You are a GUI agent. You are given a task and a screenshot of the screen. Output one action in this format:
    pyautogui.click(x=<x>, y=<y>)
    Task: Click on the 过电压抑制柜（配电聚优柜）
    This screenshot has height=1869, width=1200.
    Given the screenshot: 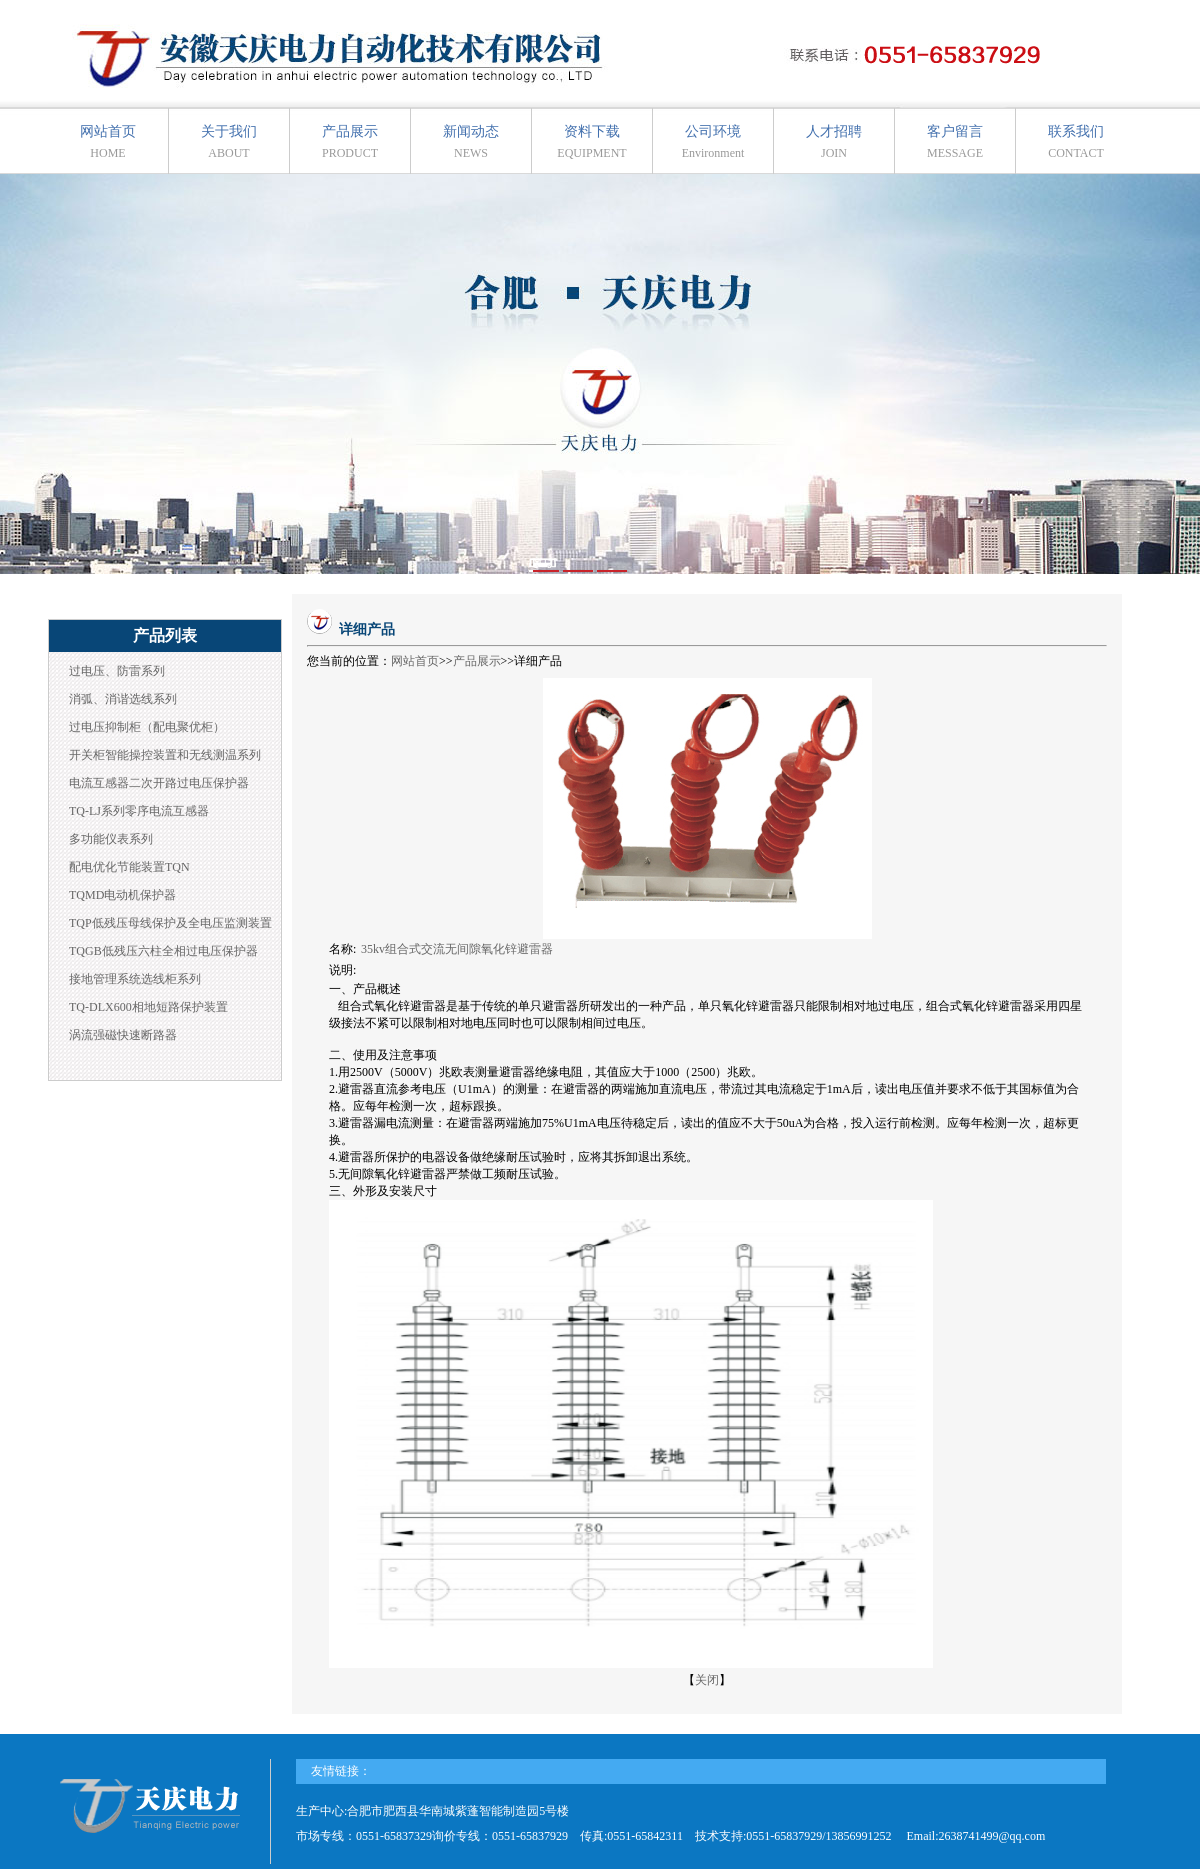 What is the action you would take?
    pyautogui.click(x=147, y=727)
    